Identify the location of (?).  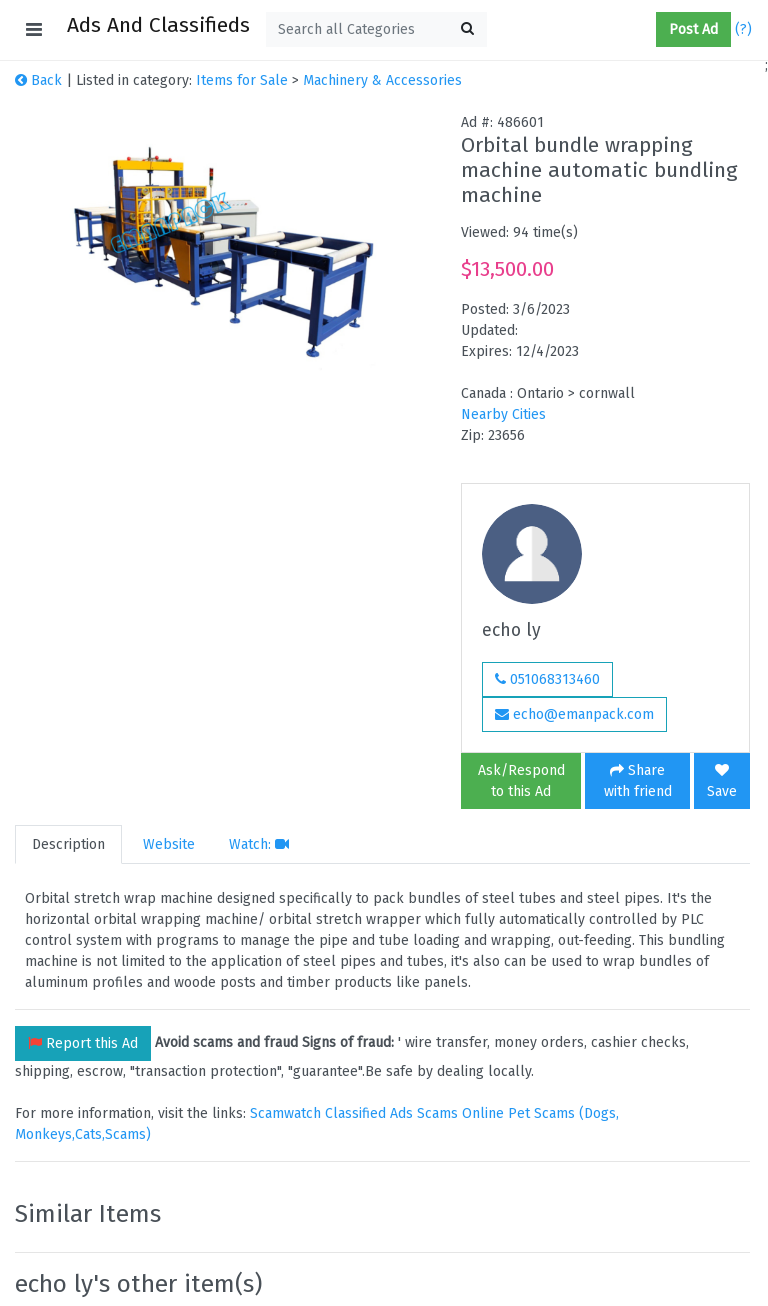
(743, 29).